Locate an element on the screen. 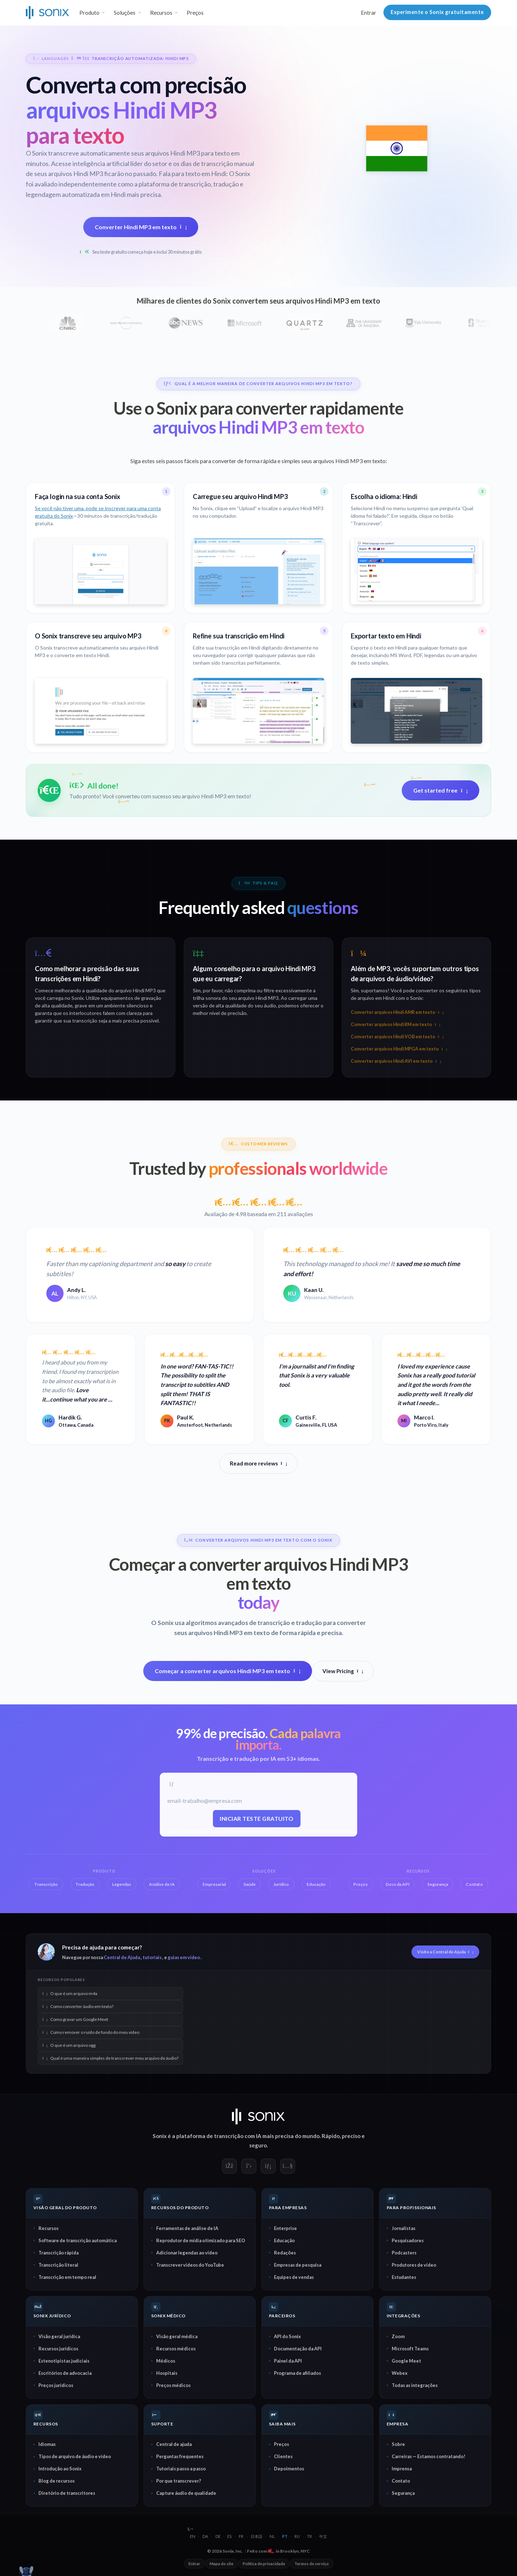  Produtores de vídeo is located at coordinates (414, 2264).